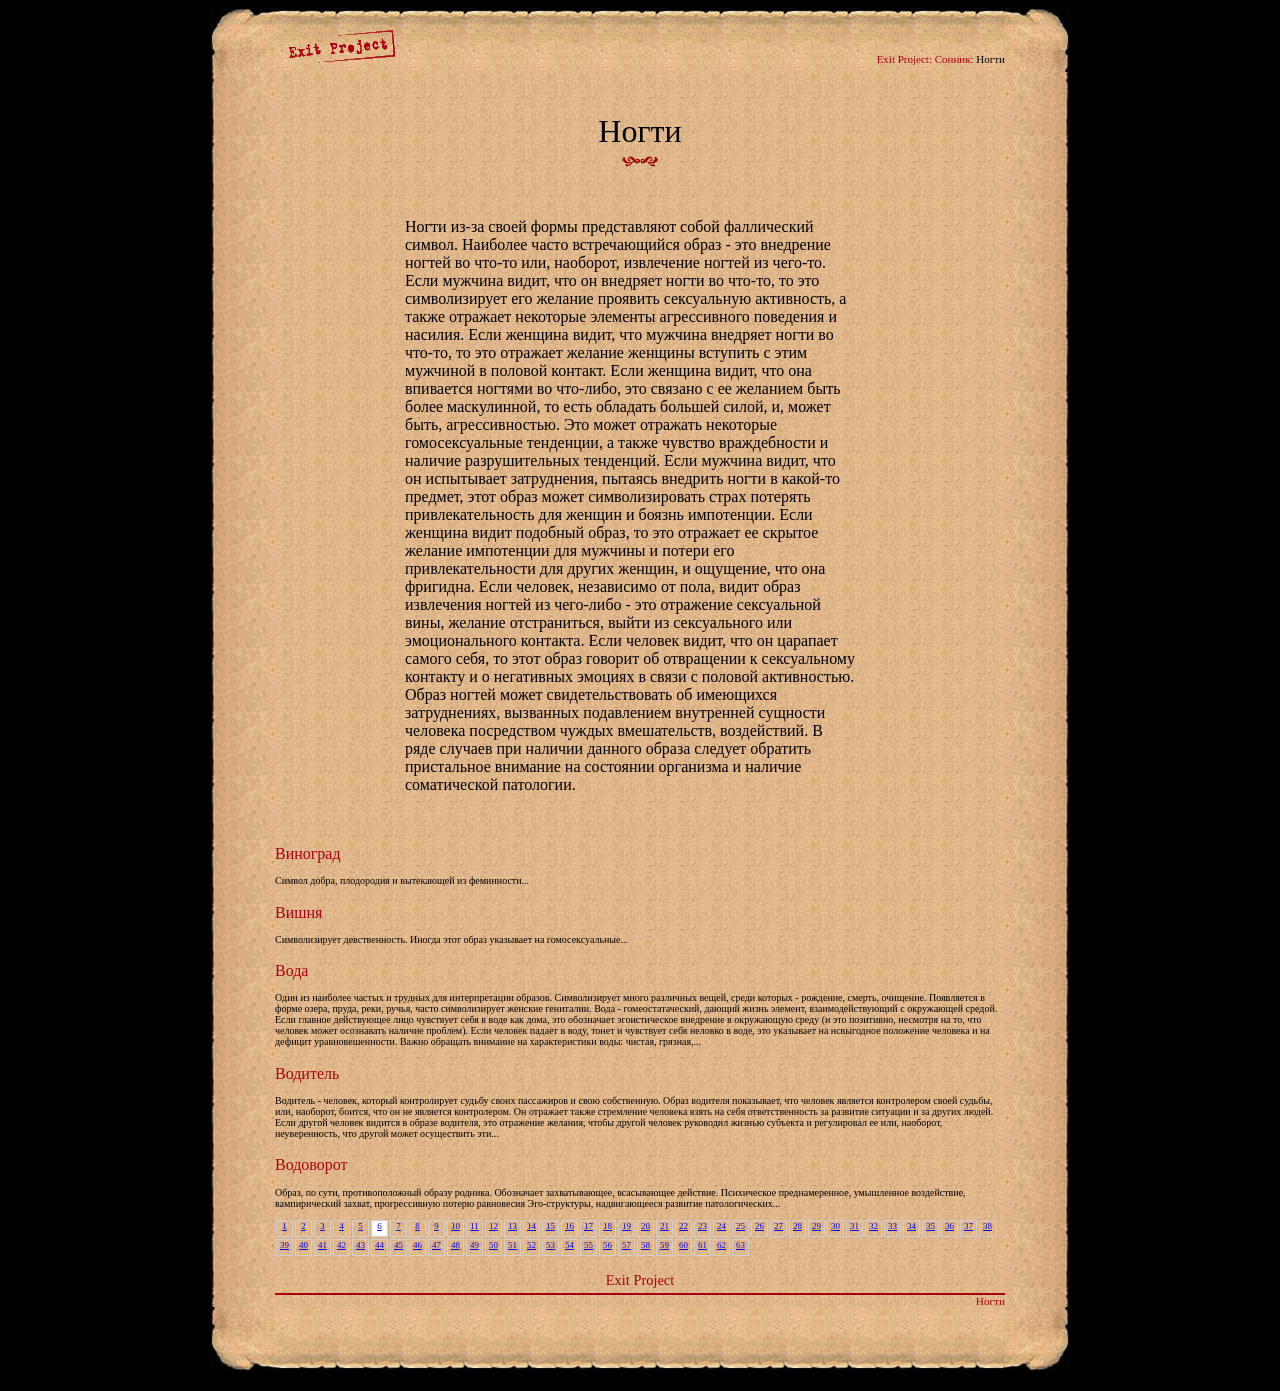 The height and width of the screenshot is (1391, 1280). What do you see at coordinates (987, 1226) in the screenshot?
I see `38` at bounding box center [987, 1226].